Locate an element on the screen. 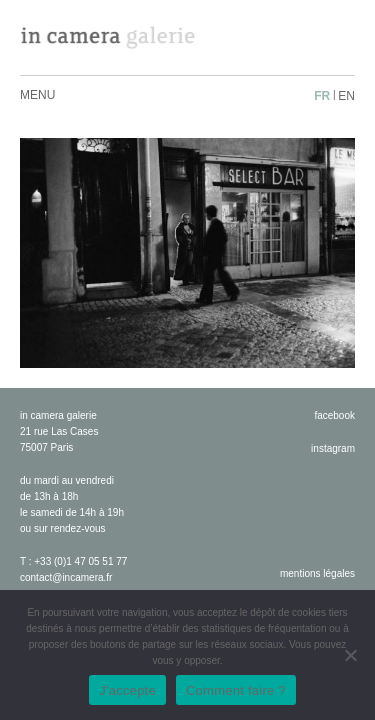  [No] is located at coordinates (350, 655).